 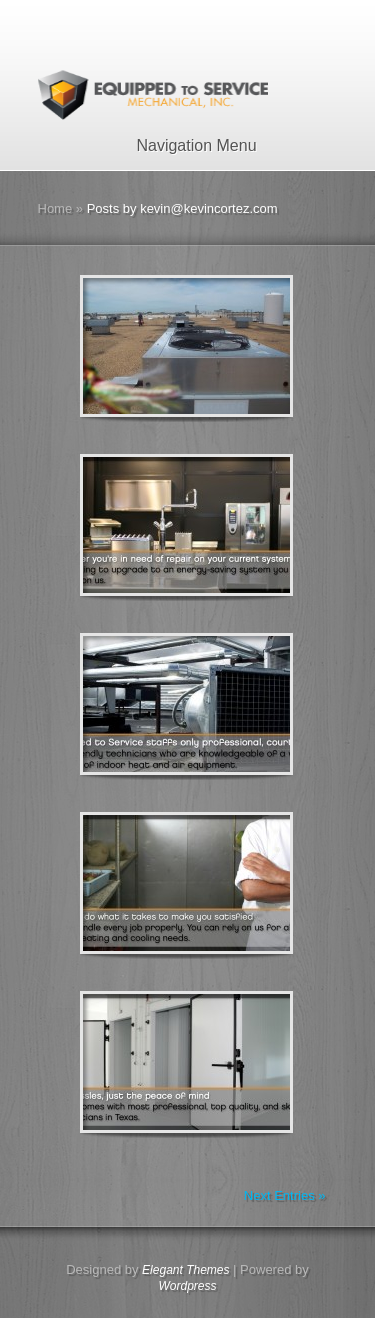 What do you see at coordinates (55, 208) in the screenshot?
I see `Home` at bounding box center [55, 208].